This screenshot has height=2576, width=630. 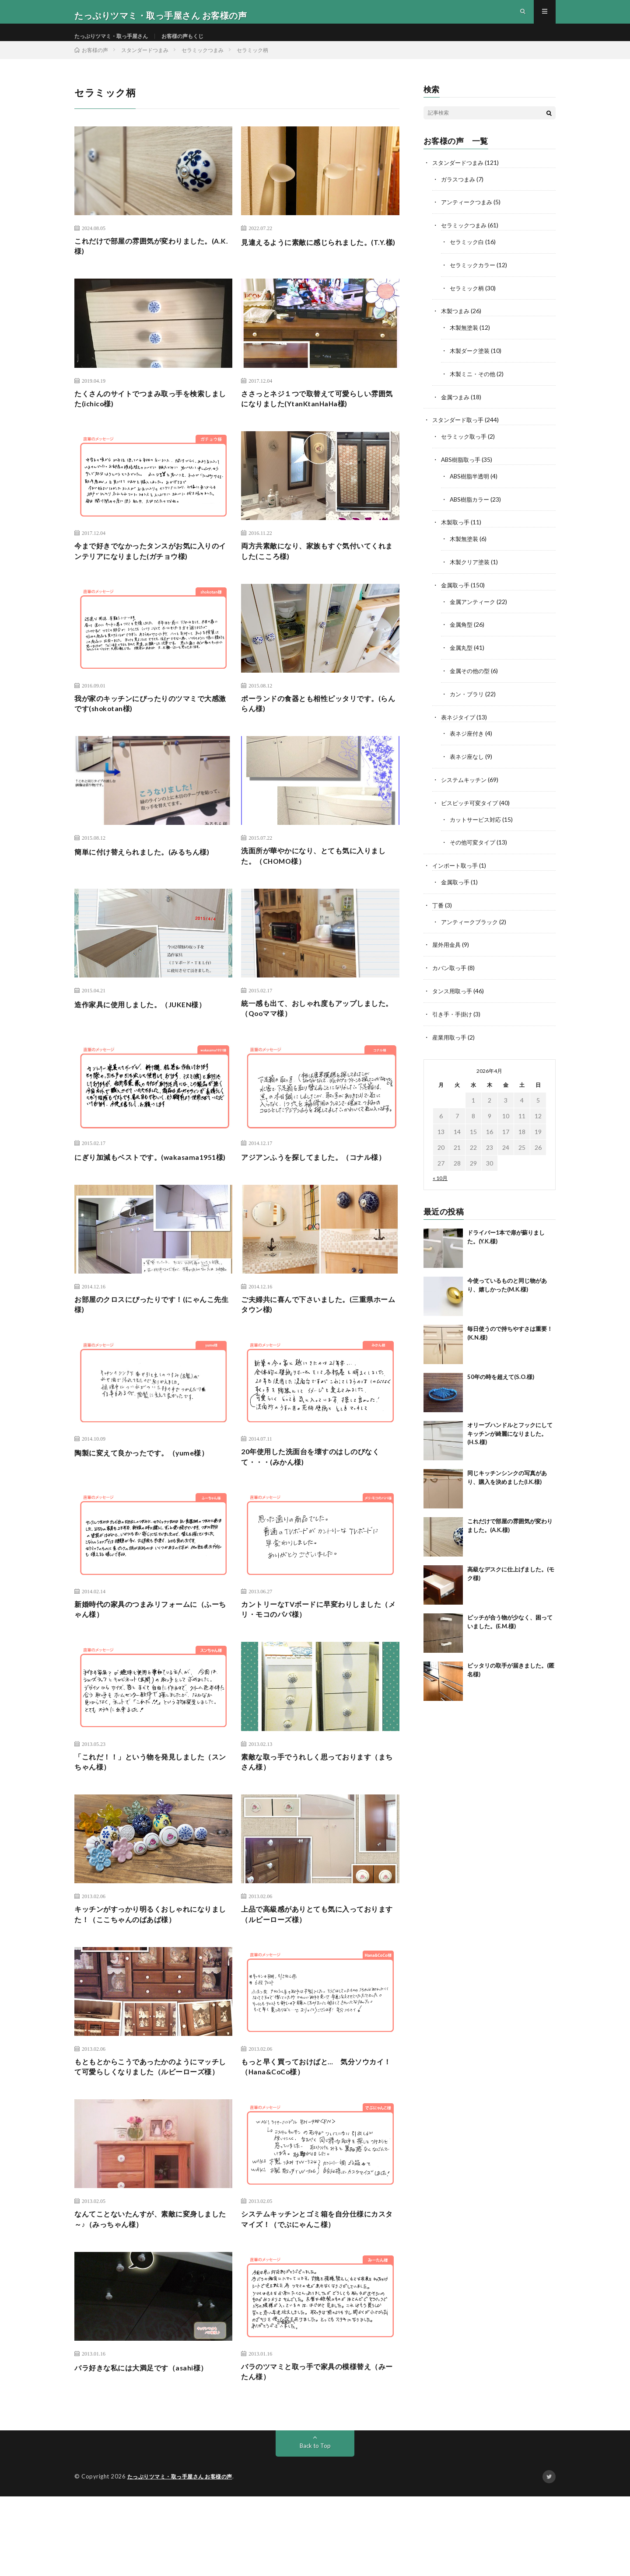 I want to click on アンティークつまみ, so click(x=468, y=217).